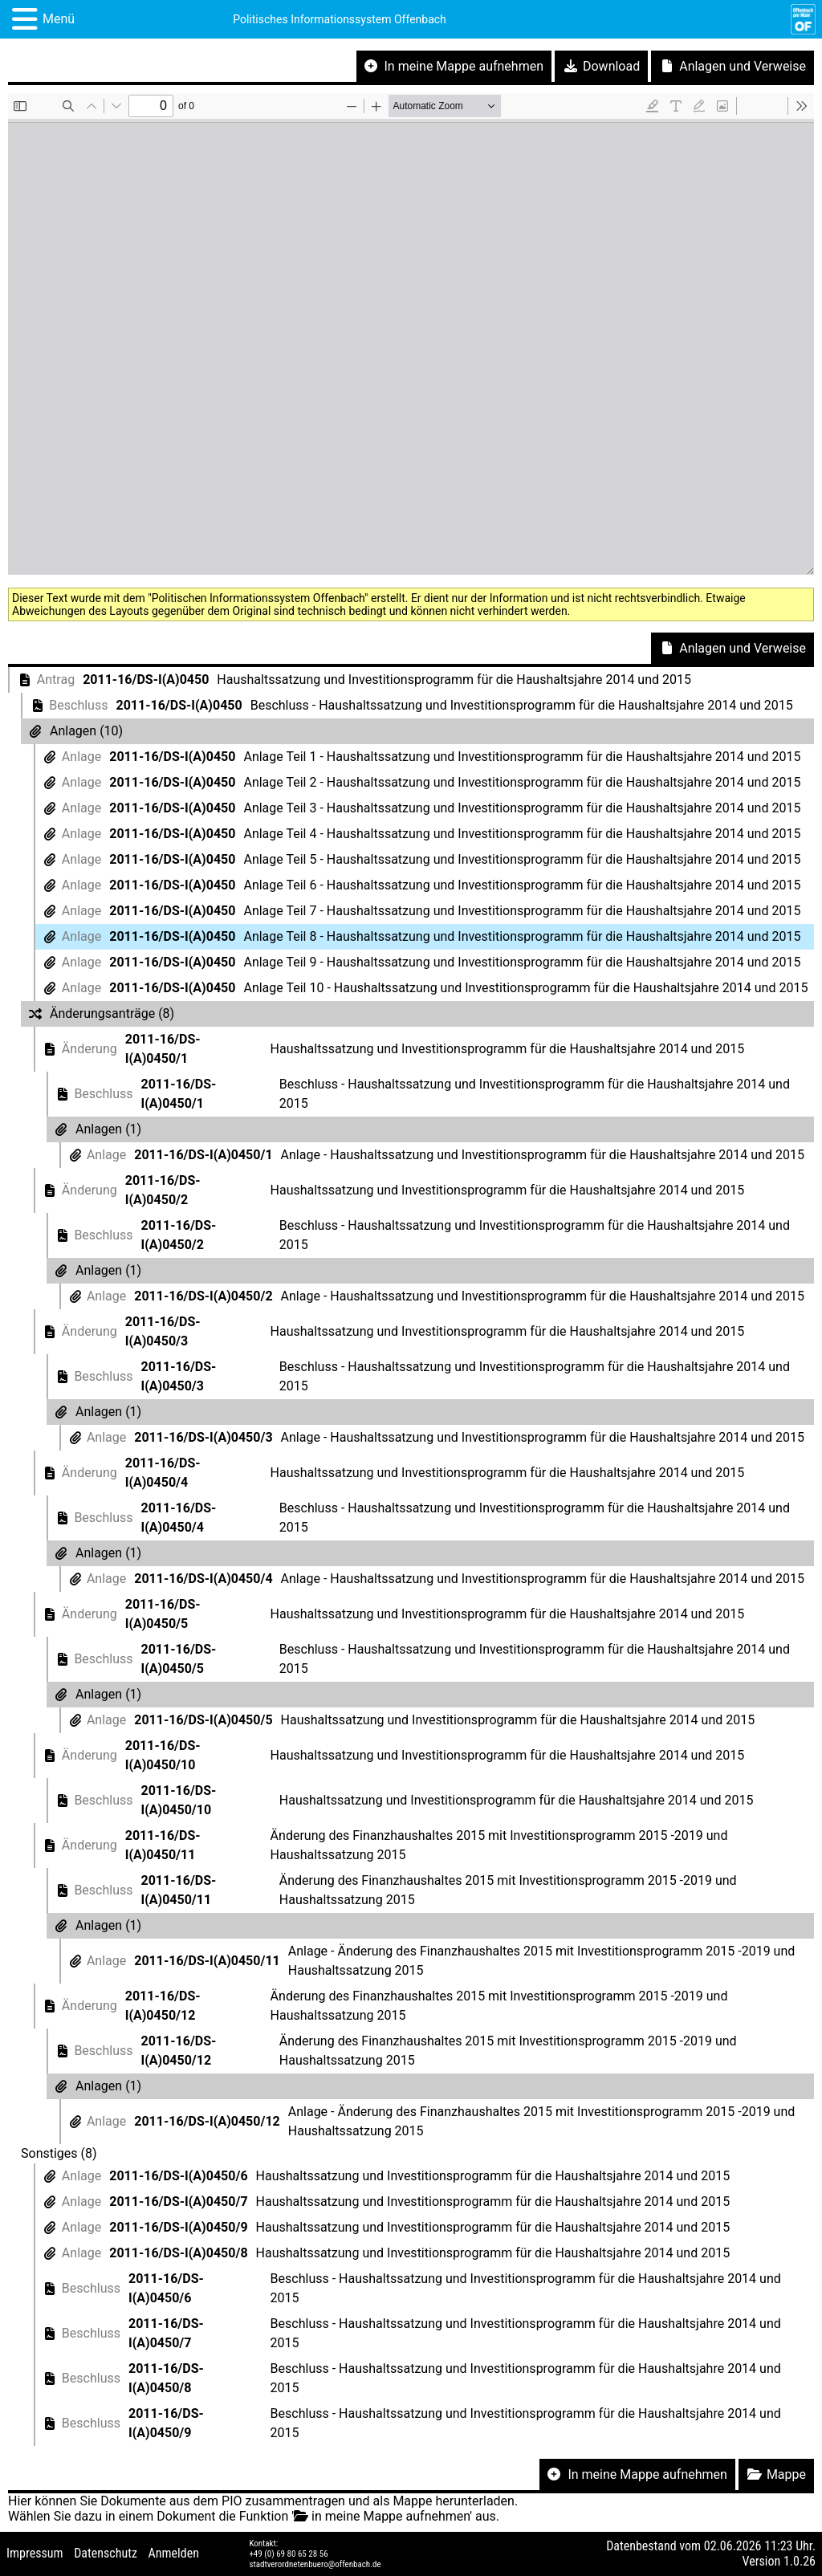 The height and width of the screenshot is (2576, 822). What do you see at coordinates (59, 18) in the screenshot?
I see `Menü` at bounding box center [59, 18].